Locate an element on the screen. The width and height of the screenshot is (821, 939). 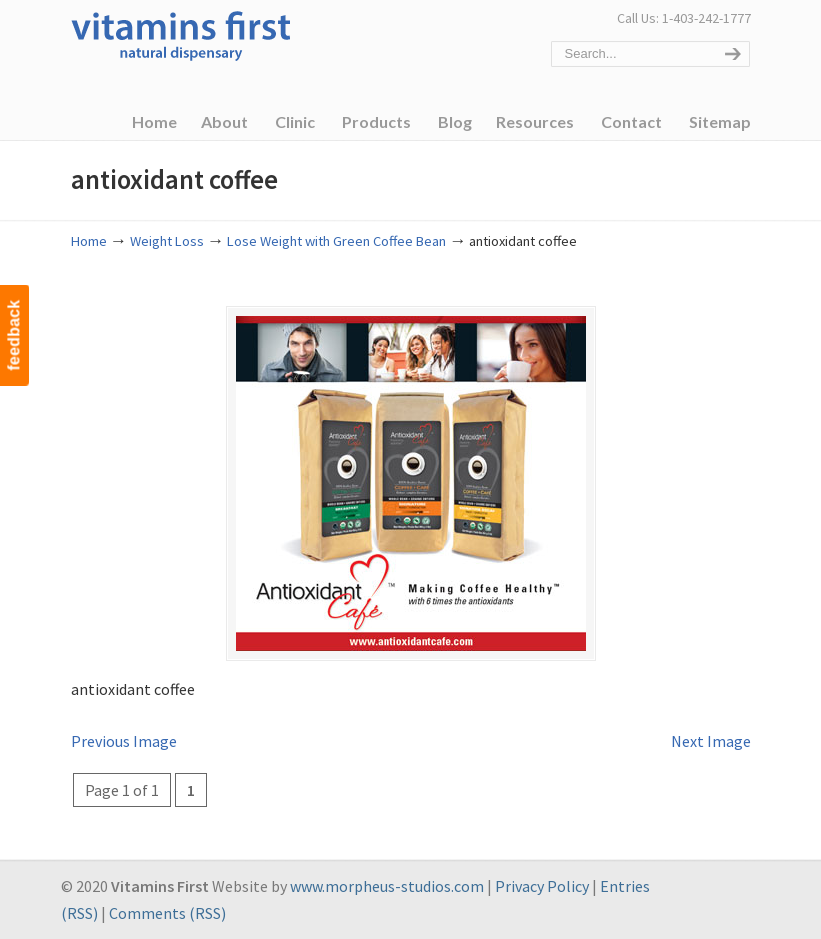
Vitamins First is located at coordinates (181, 34).